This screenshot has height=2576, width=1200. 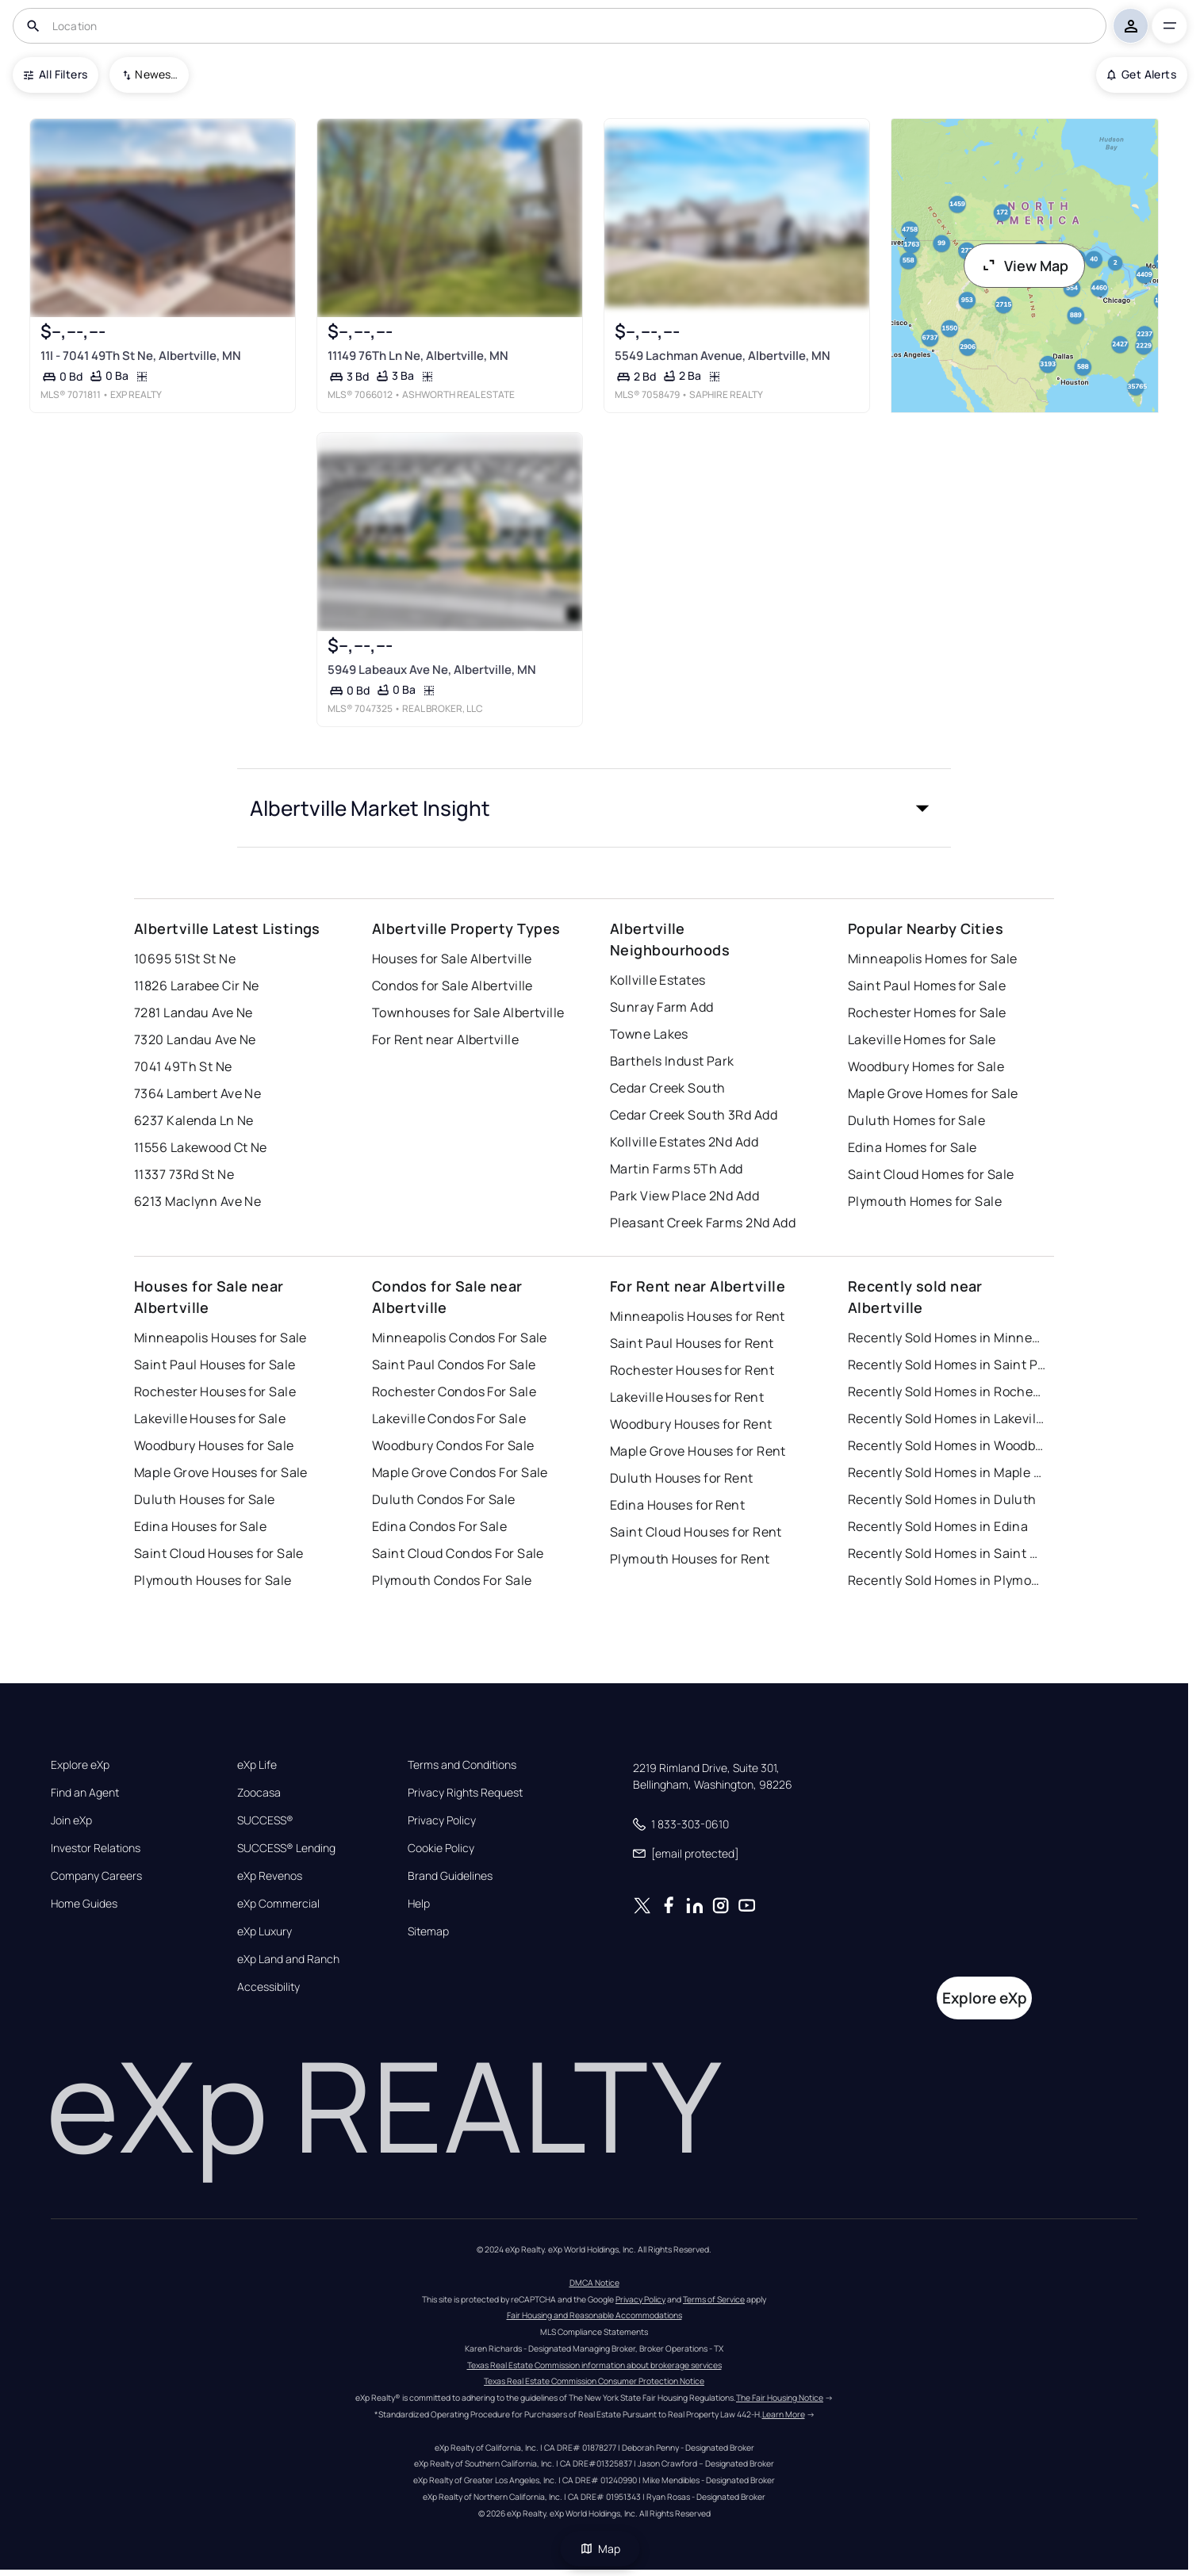 I want to click on Cookie Policy, so click(x=441, y=1848).